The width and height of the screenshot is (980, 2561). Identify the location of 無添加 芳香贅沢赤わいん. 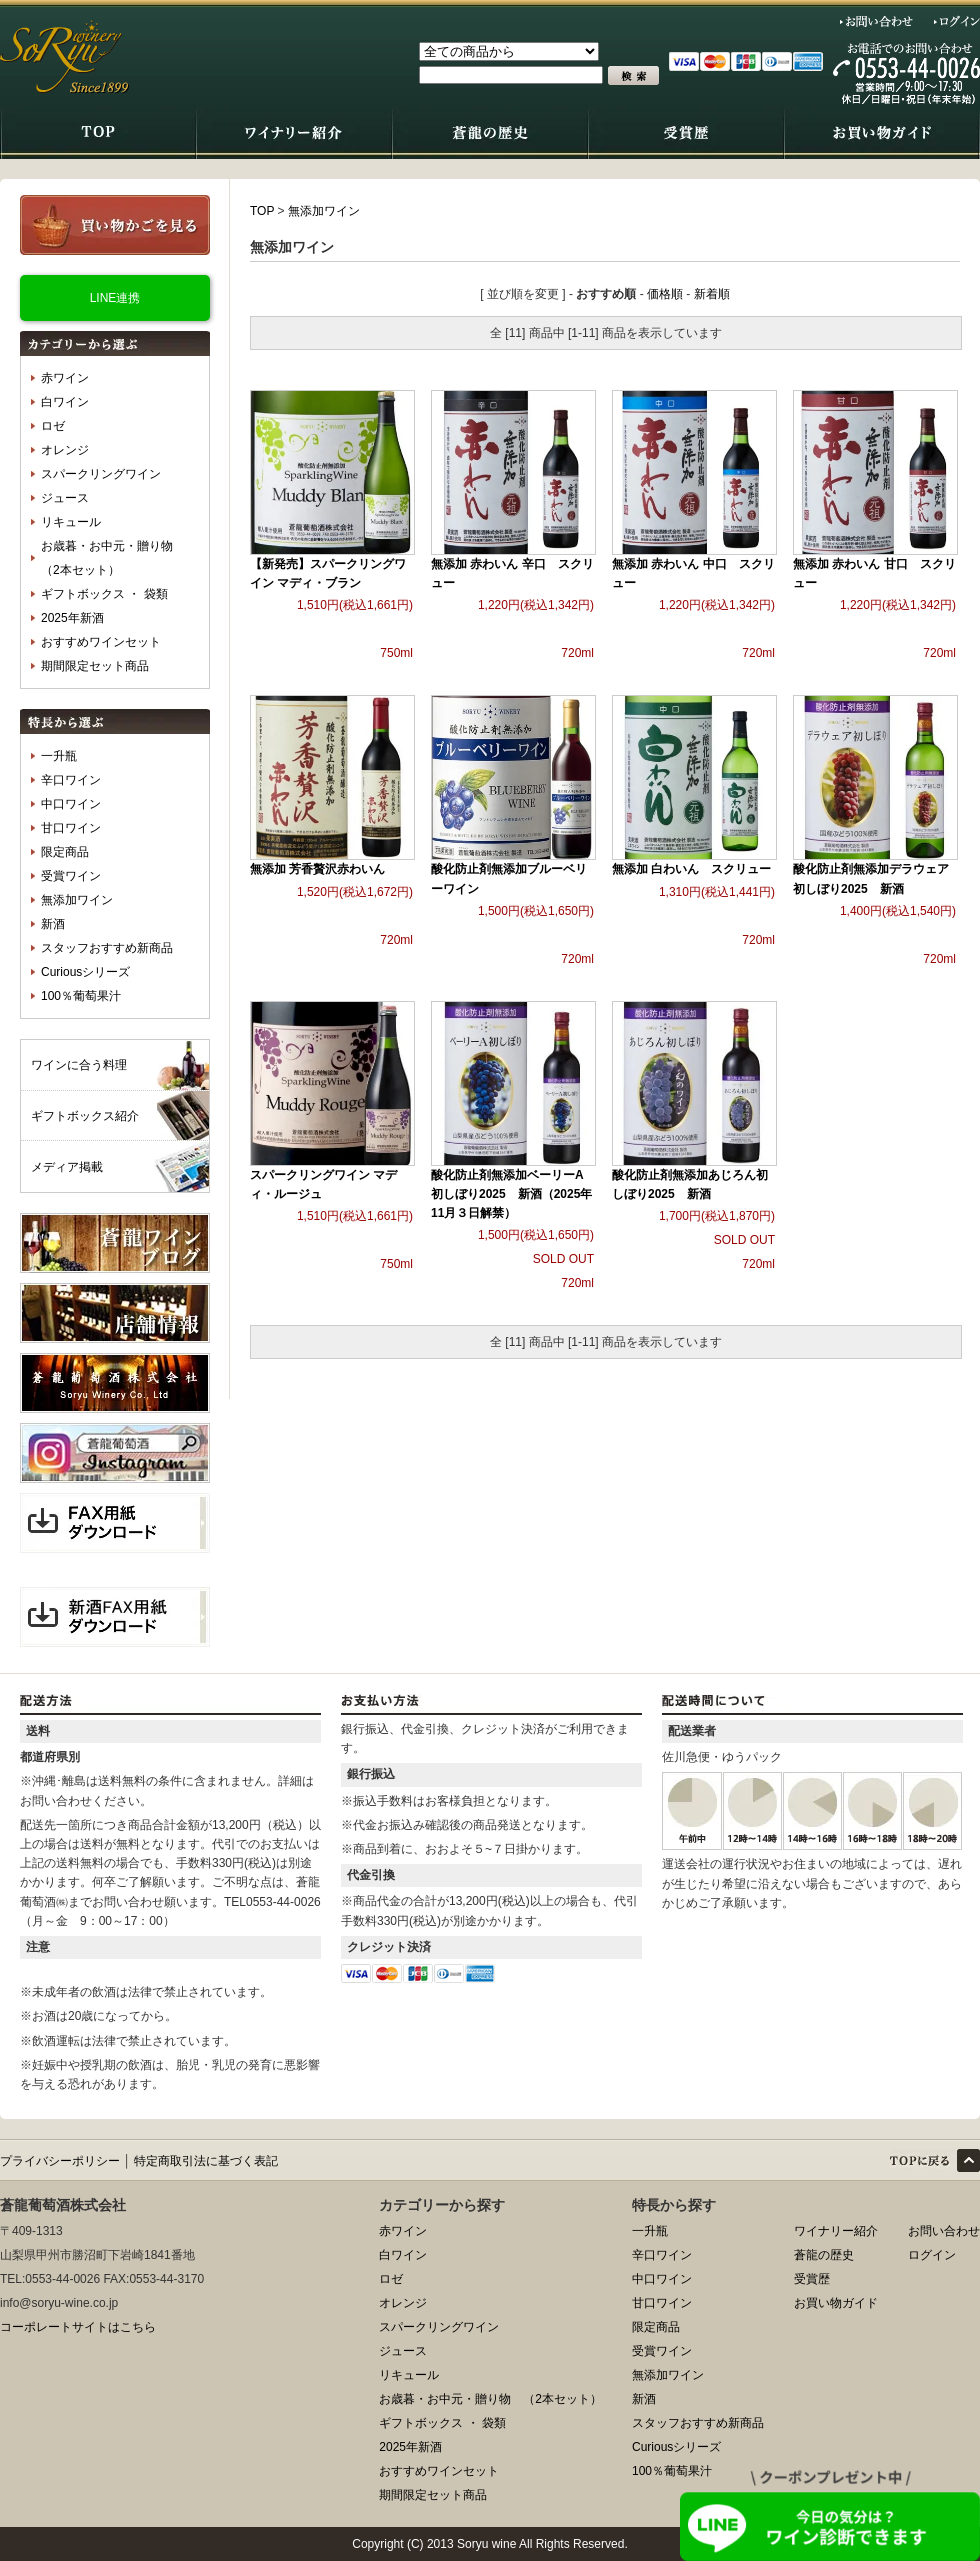
(317, 869).